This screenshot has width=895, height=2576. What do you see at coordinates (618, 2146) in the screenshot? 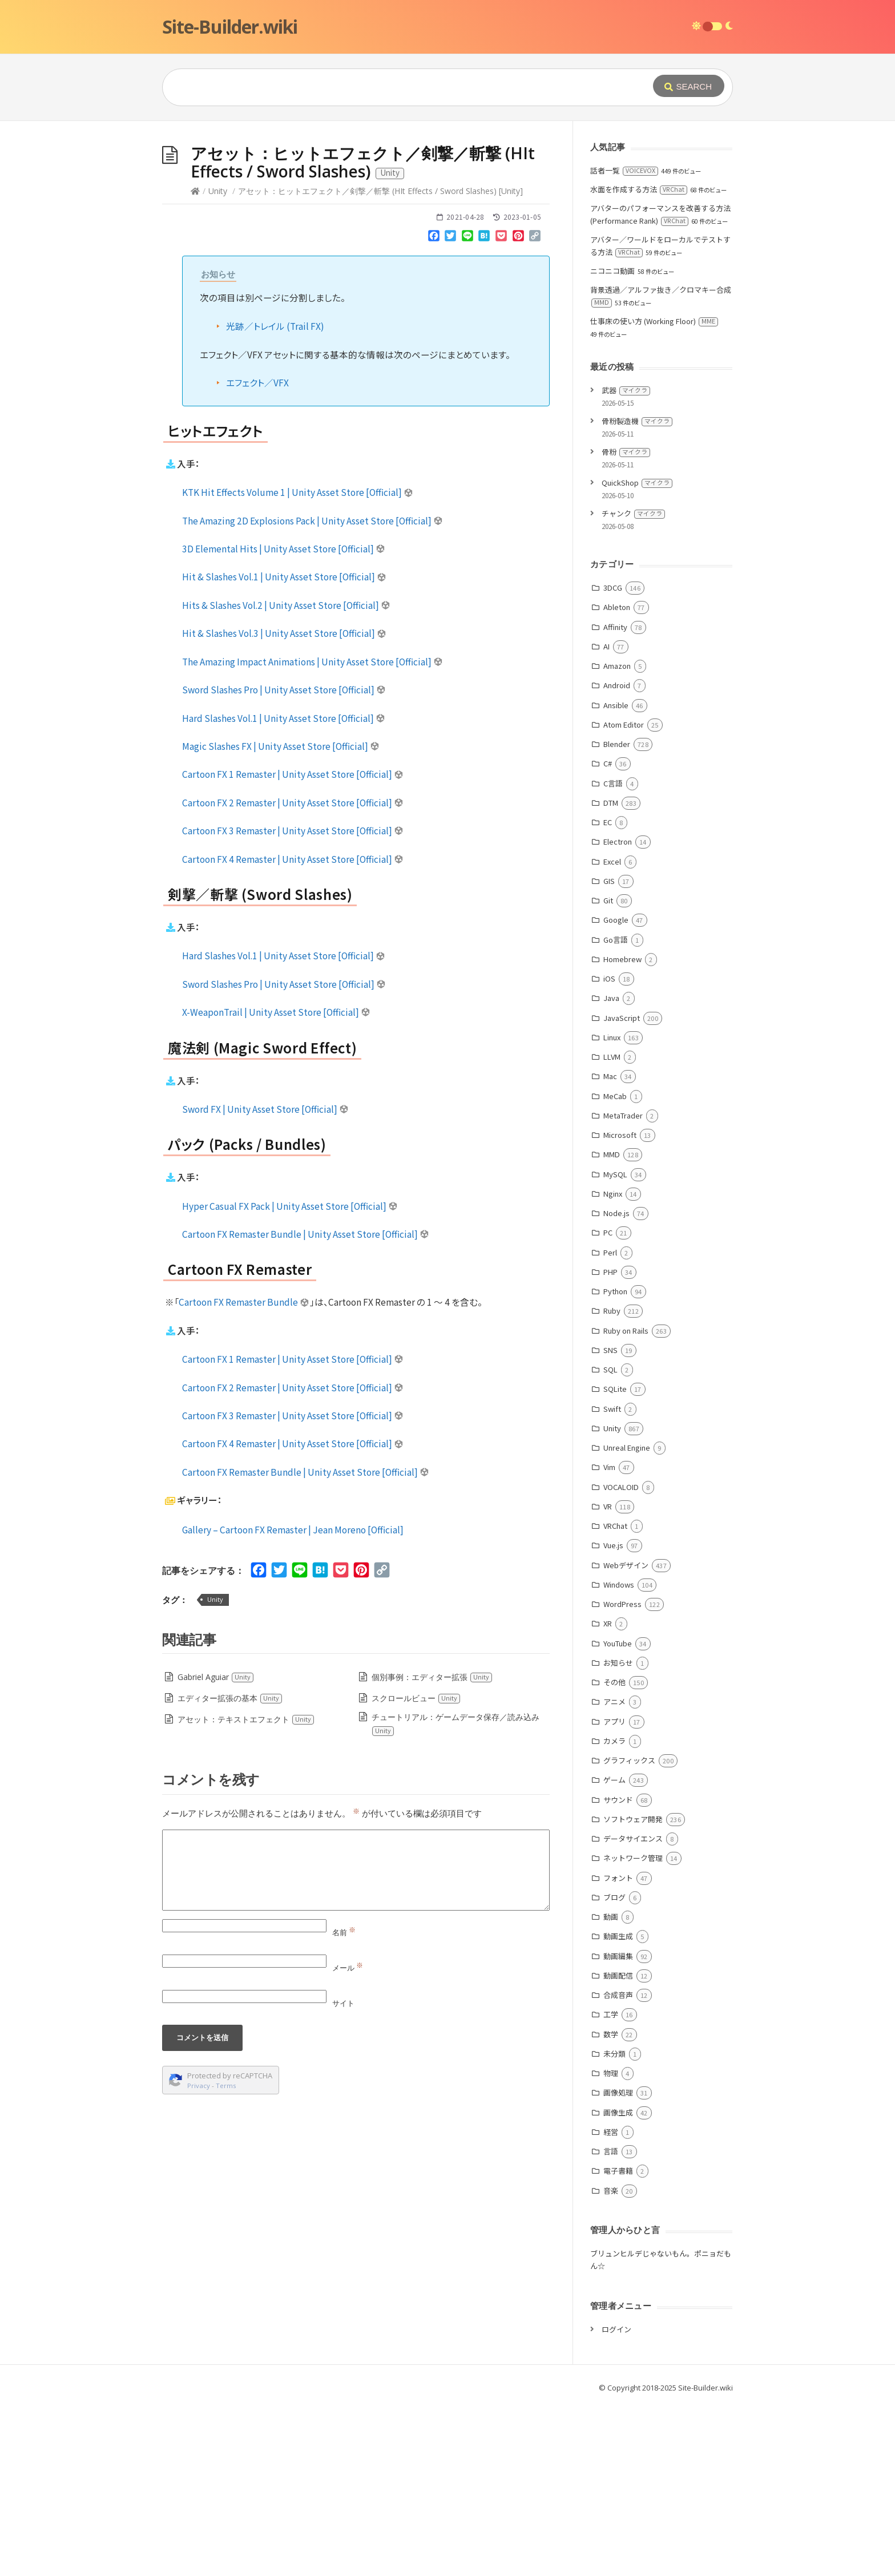
I see `動画配信` at bounding box center [618, 2146].